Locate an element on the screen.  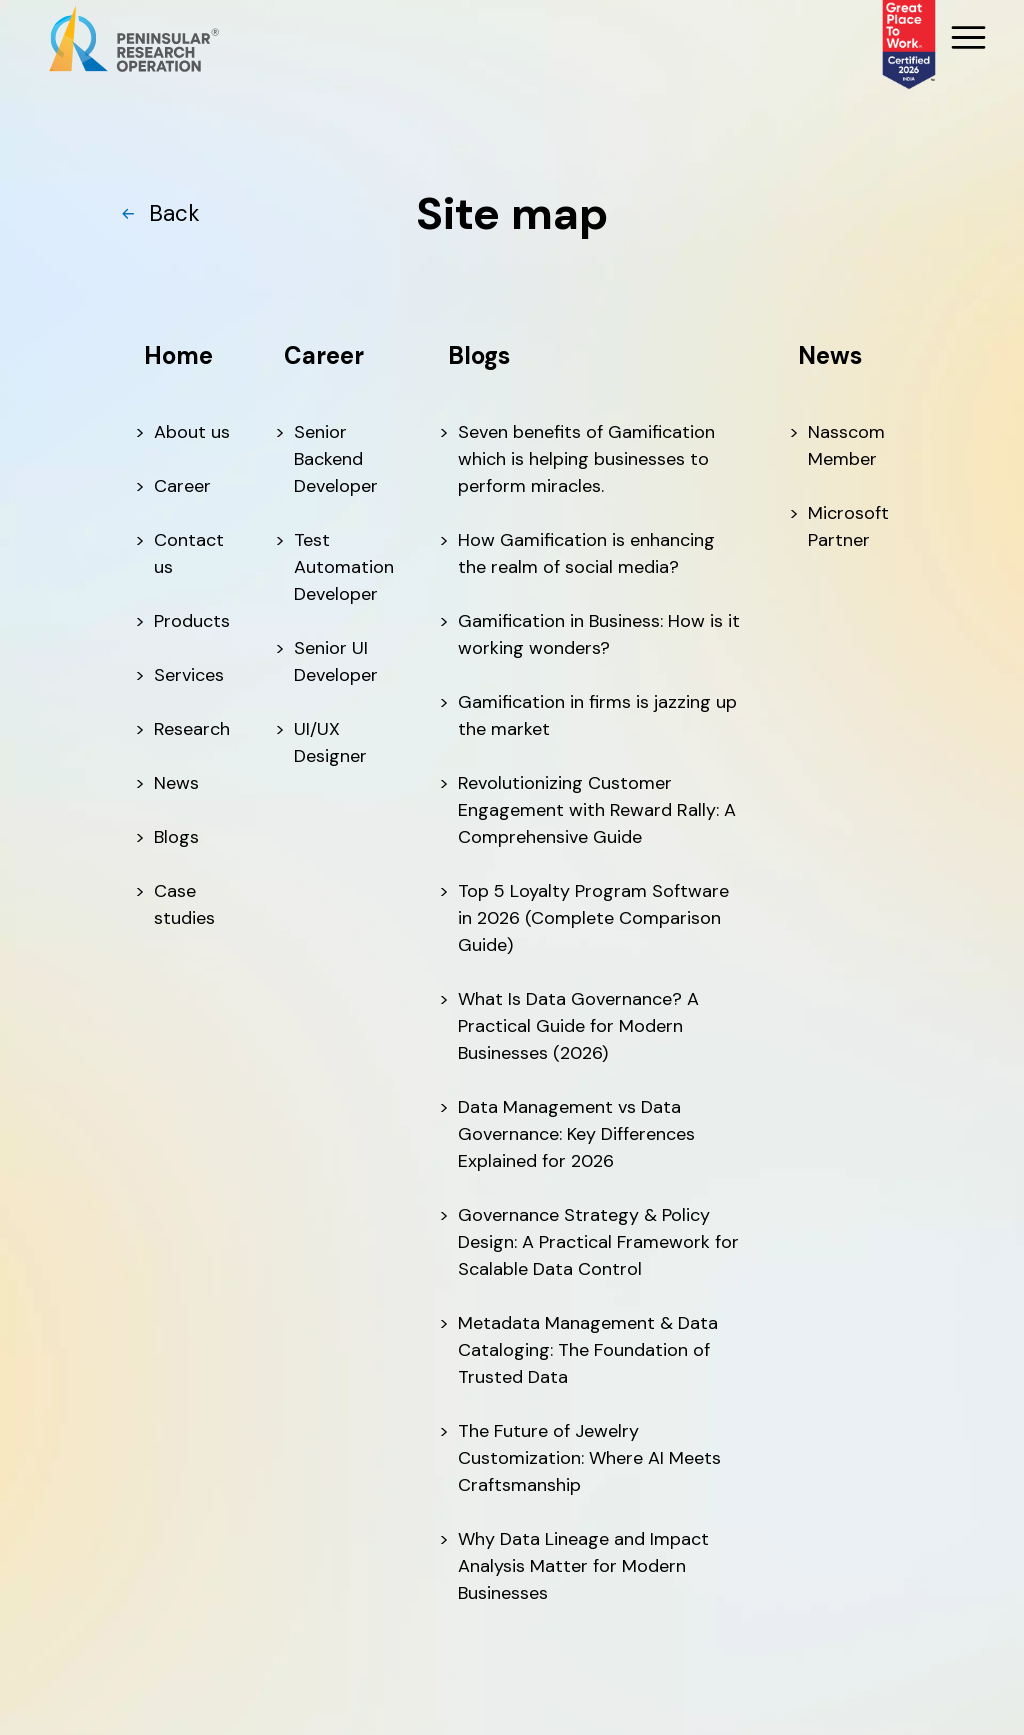
How Gamification is enhancing the realm of social media? is located at coordinates (586, 553).